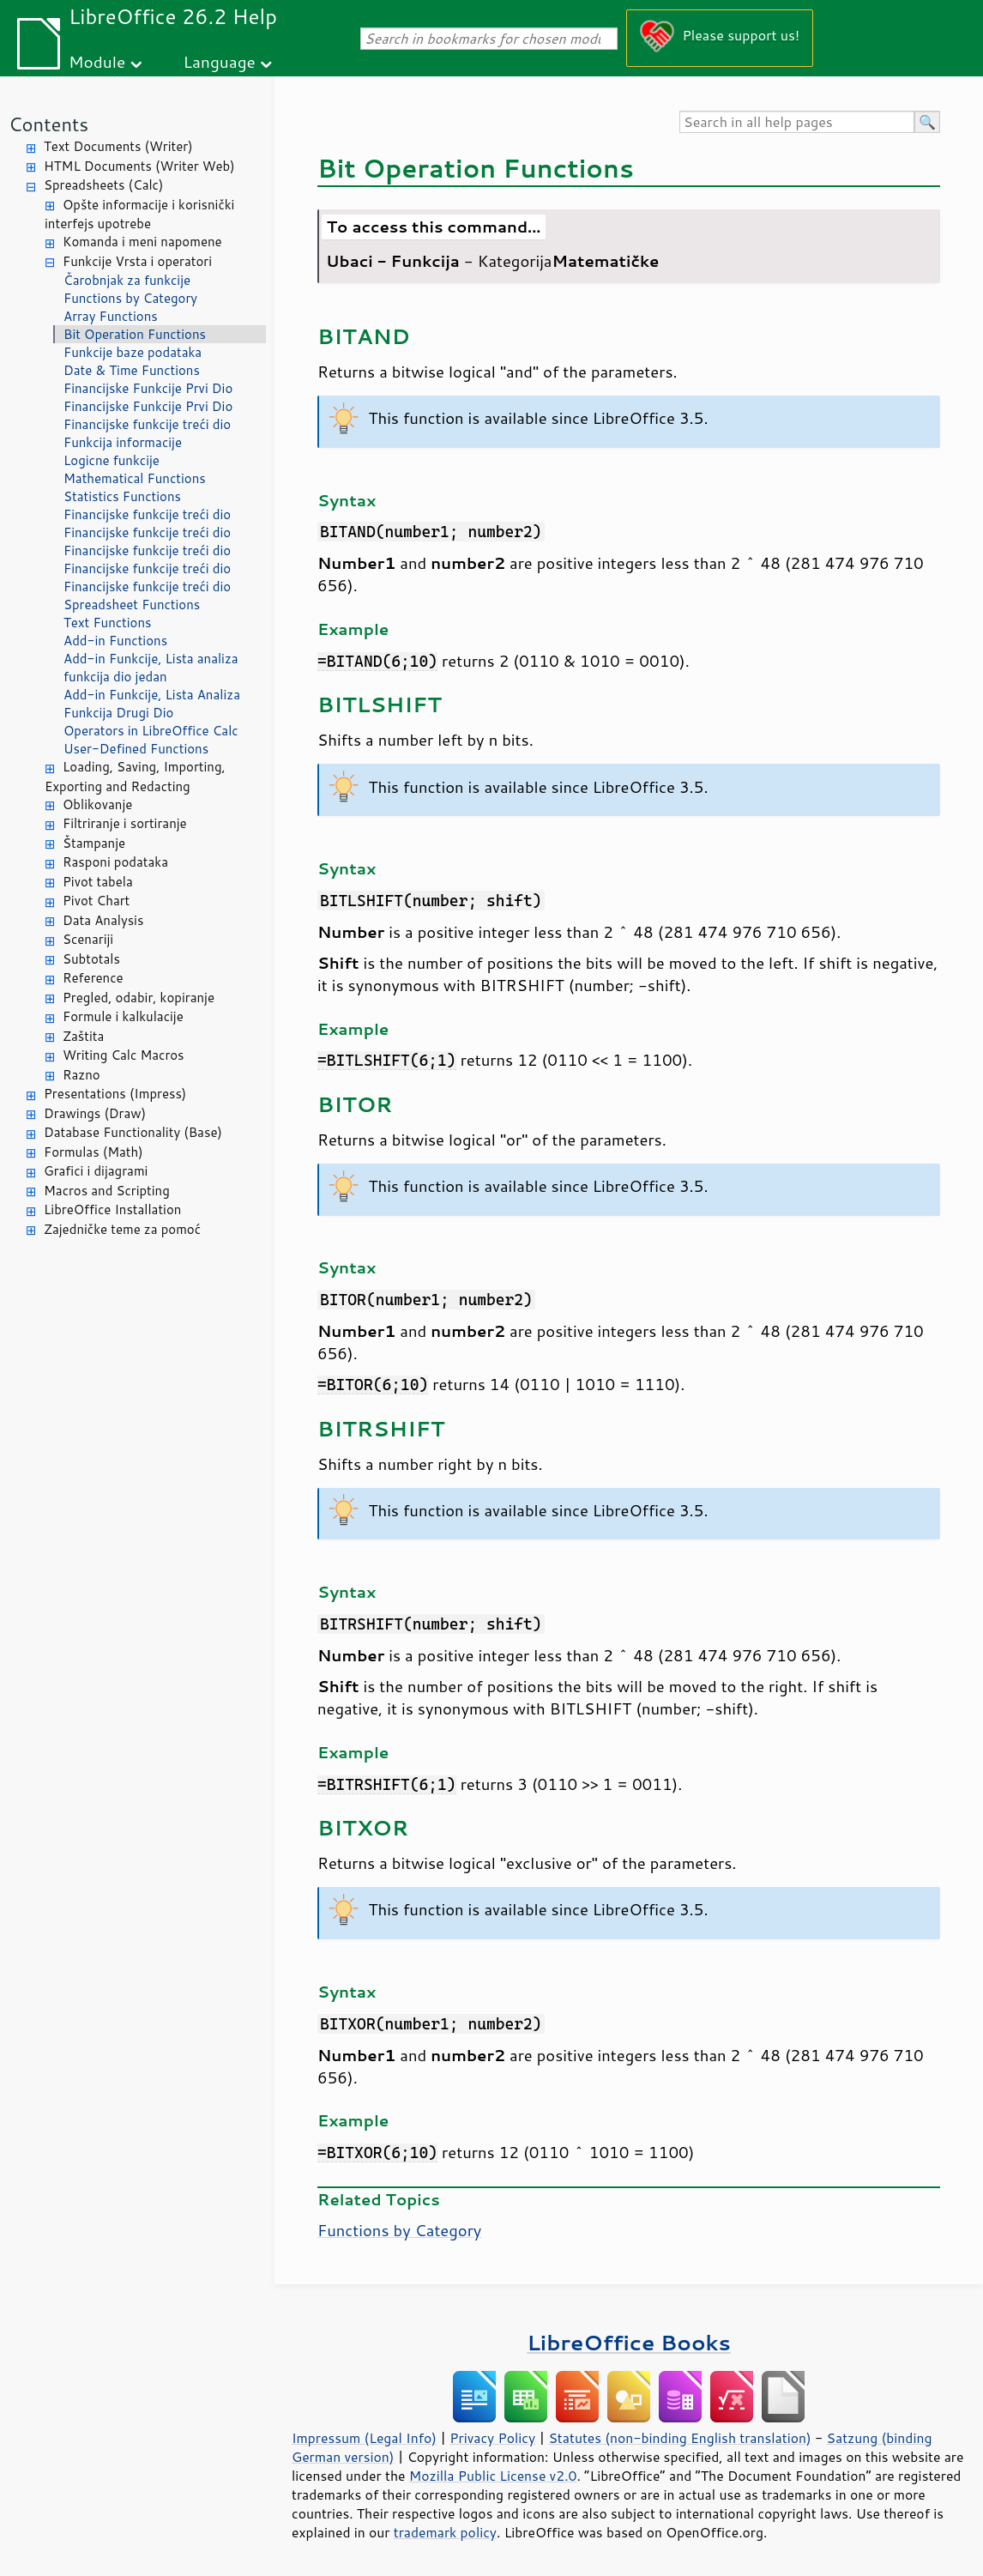 Image resolution: width=983 pixels, height=2576 pixels. What do you see at coordinates (135, 776) in the screenshot?
I see `Loading, Saving, Importing, Exporting and Redacting` at bounding box center [135, 776].